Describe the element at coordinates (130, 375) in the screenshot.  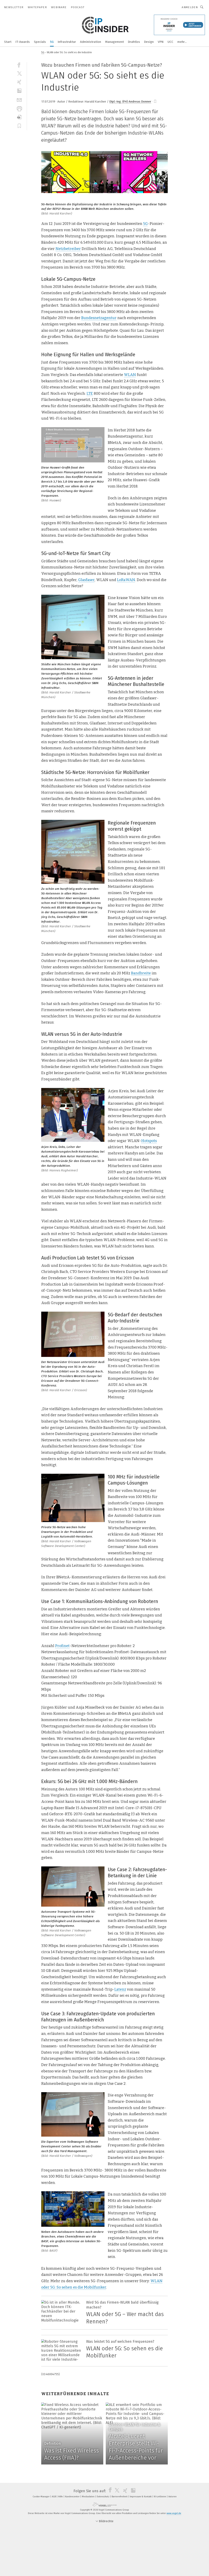
I see `WLAN` at that location.